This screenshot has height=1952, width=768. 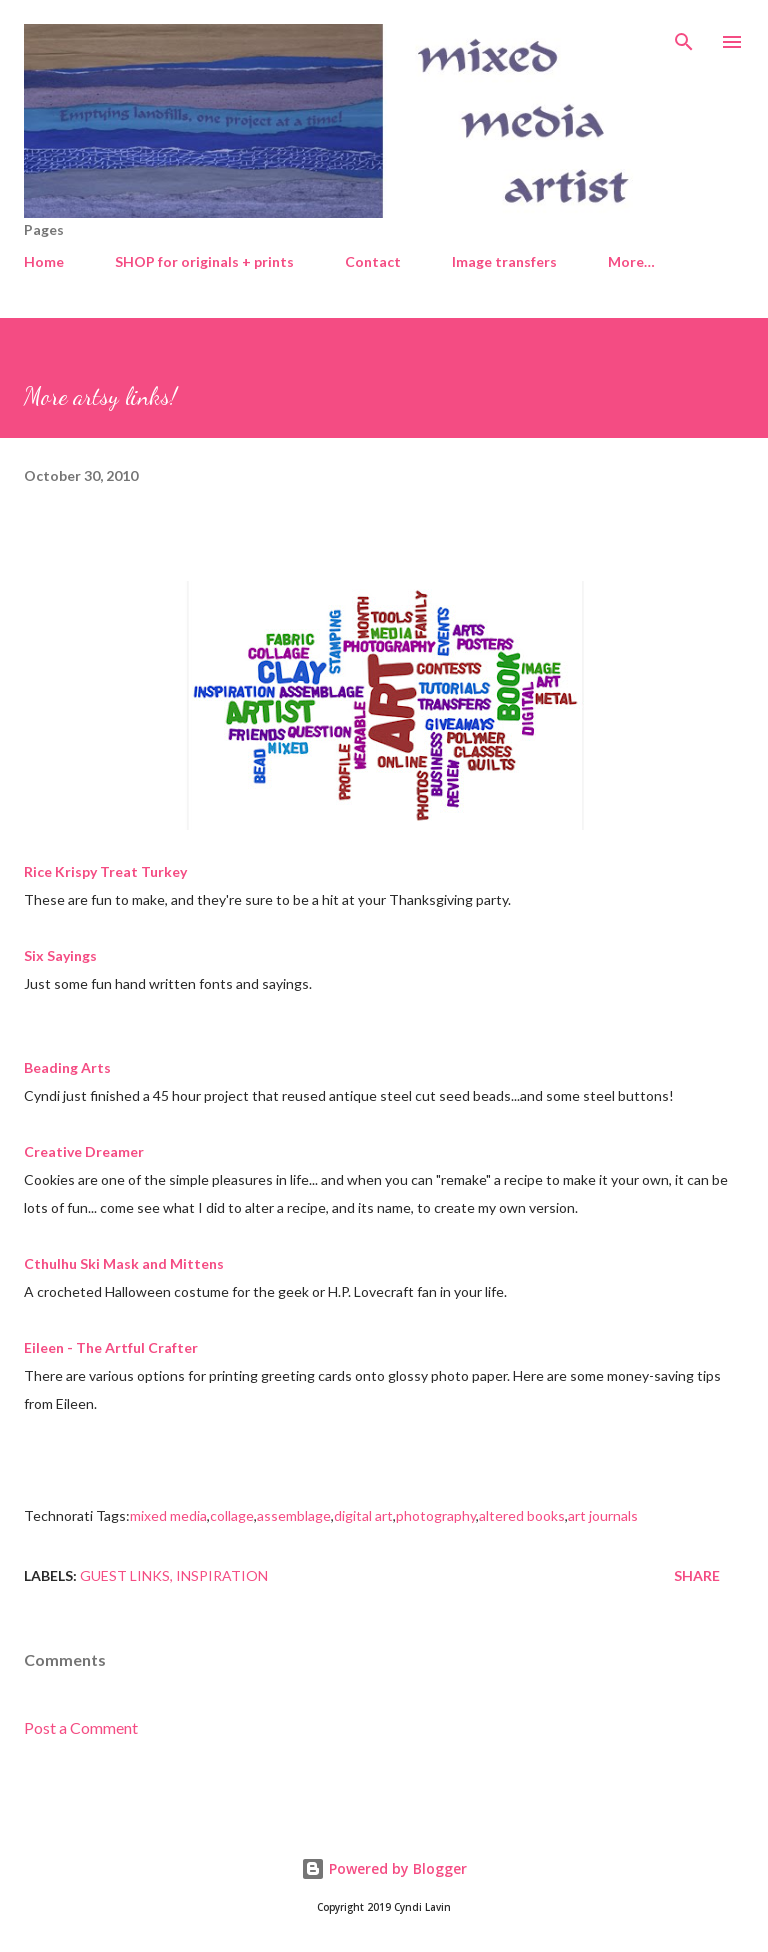 I want to click on Creative Dreamer, so click(x=84, y=1151).